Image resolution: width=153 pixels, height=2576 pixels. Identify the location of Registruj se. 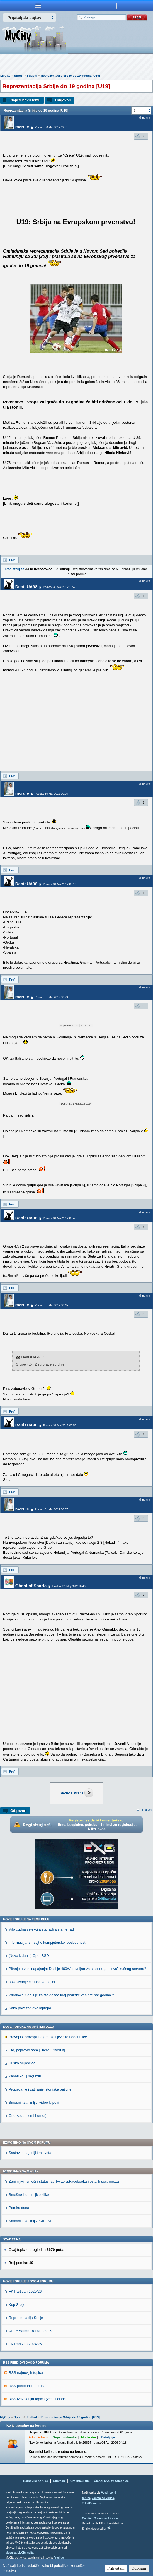
(15, 569).